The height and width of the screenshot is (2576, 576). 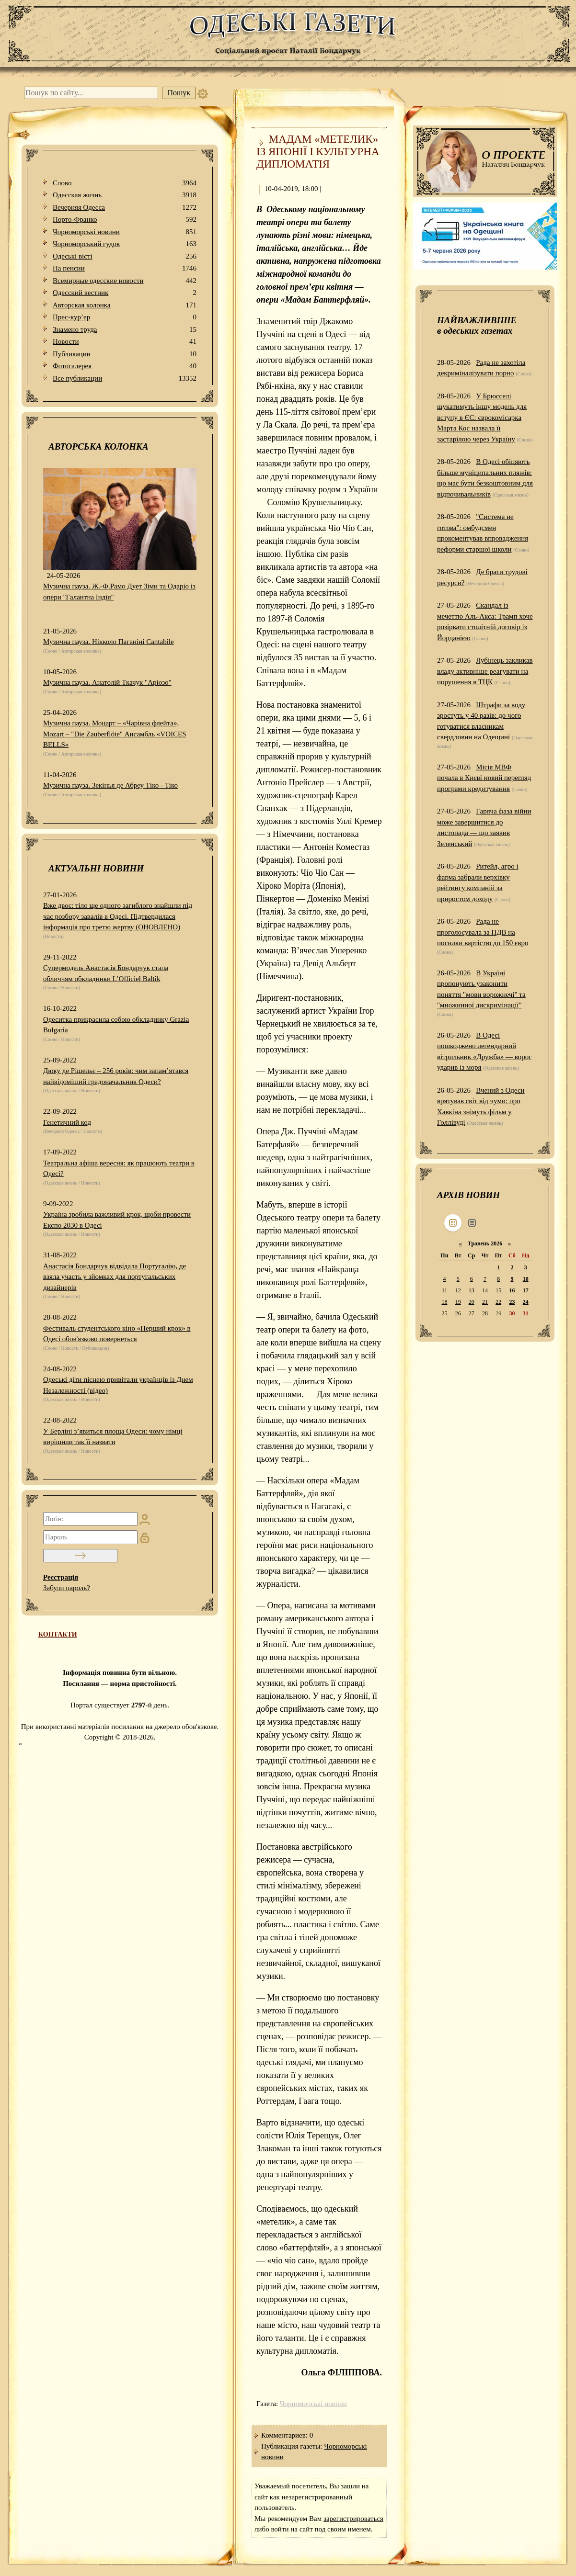 What do you see at coordinates (512, 1290) in the screenshot?
I see `16` at bounding box center [512, 1290].